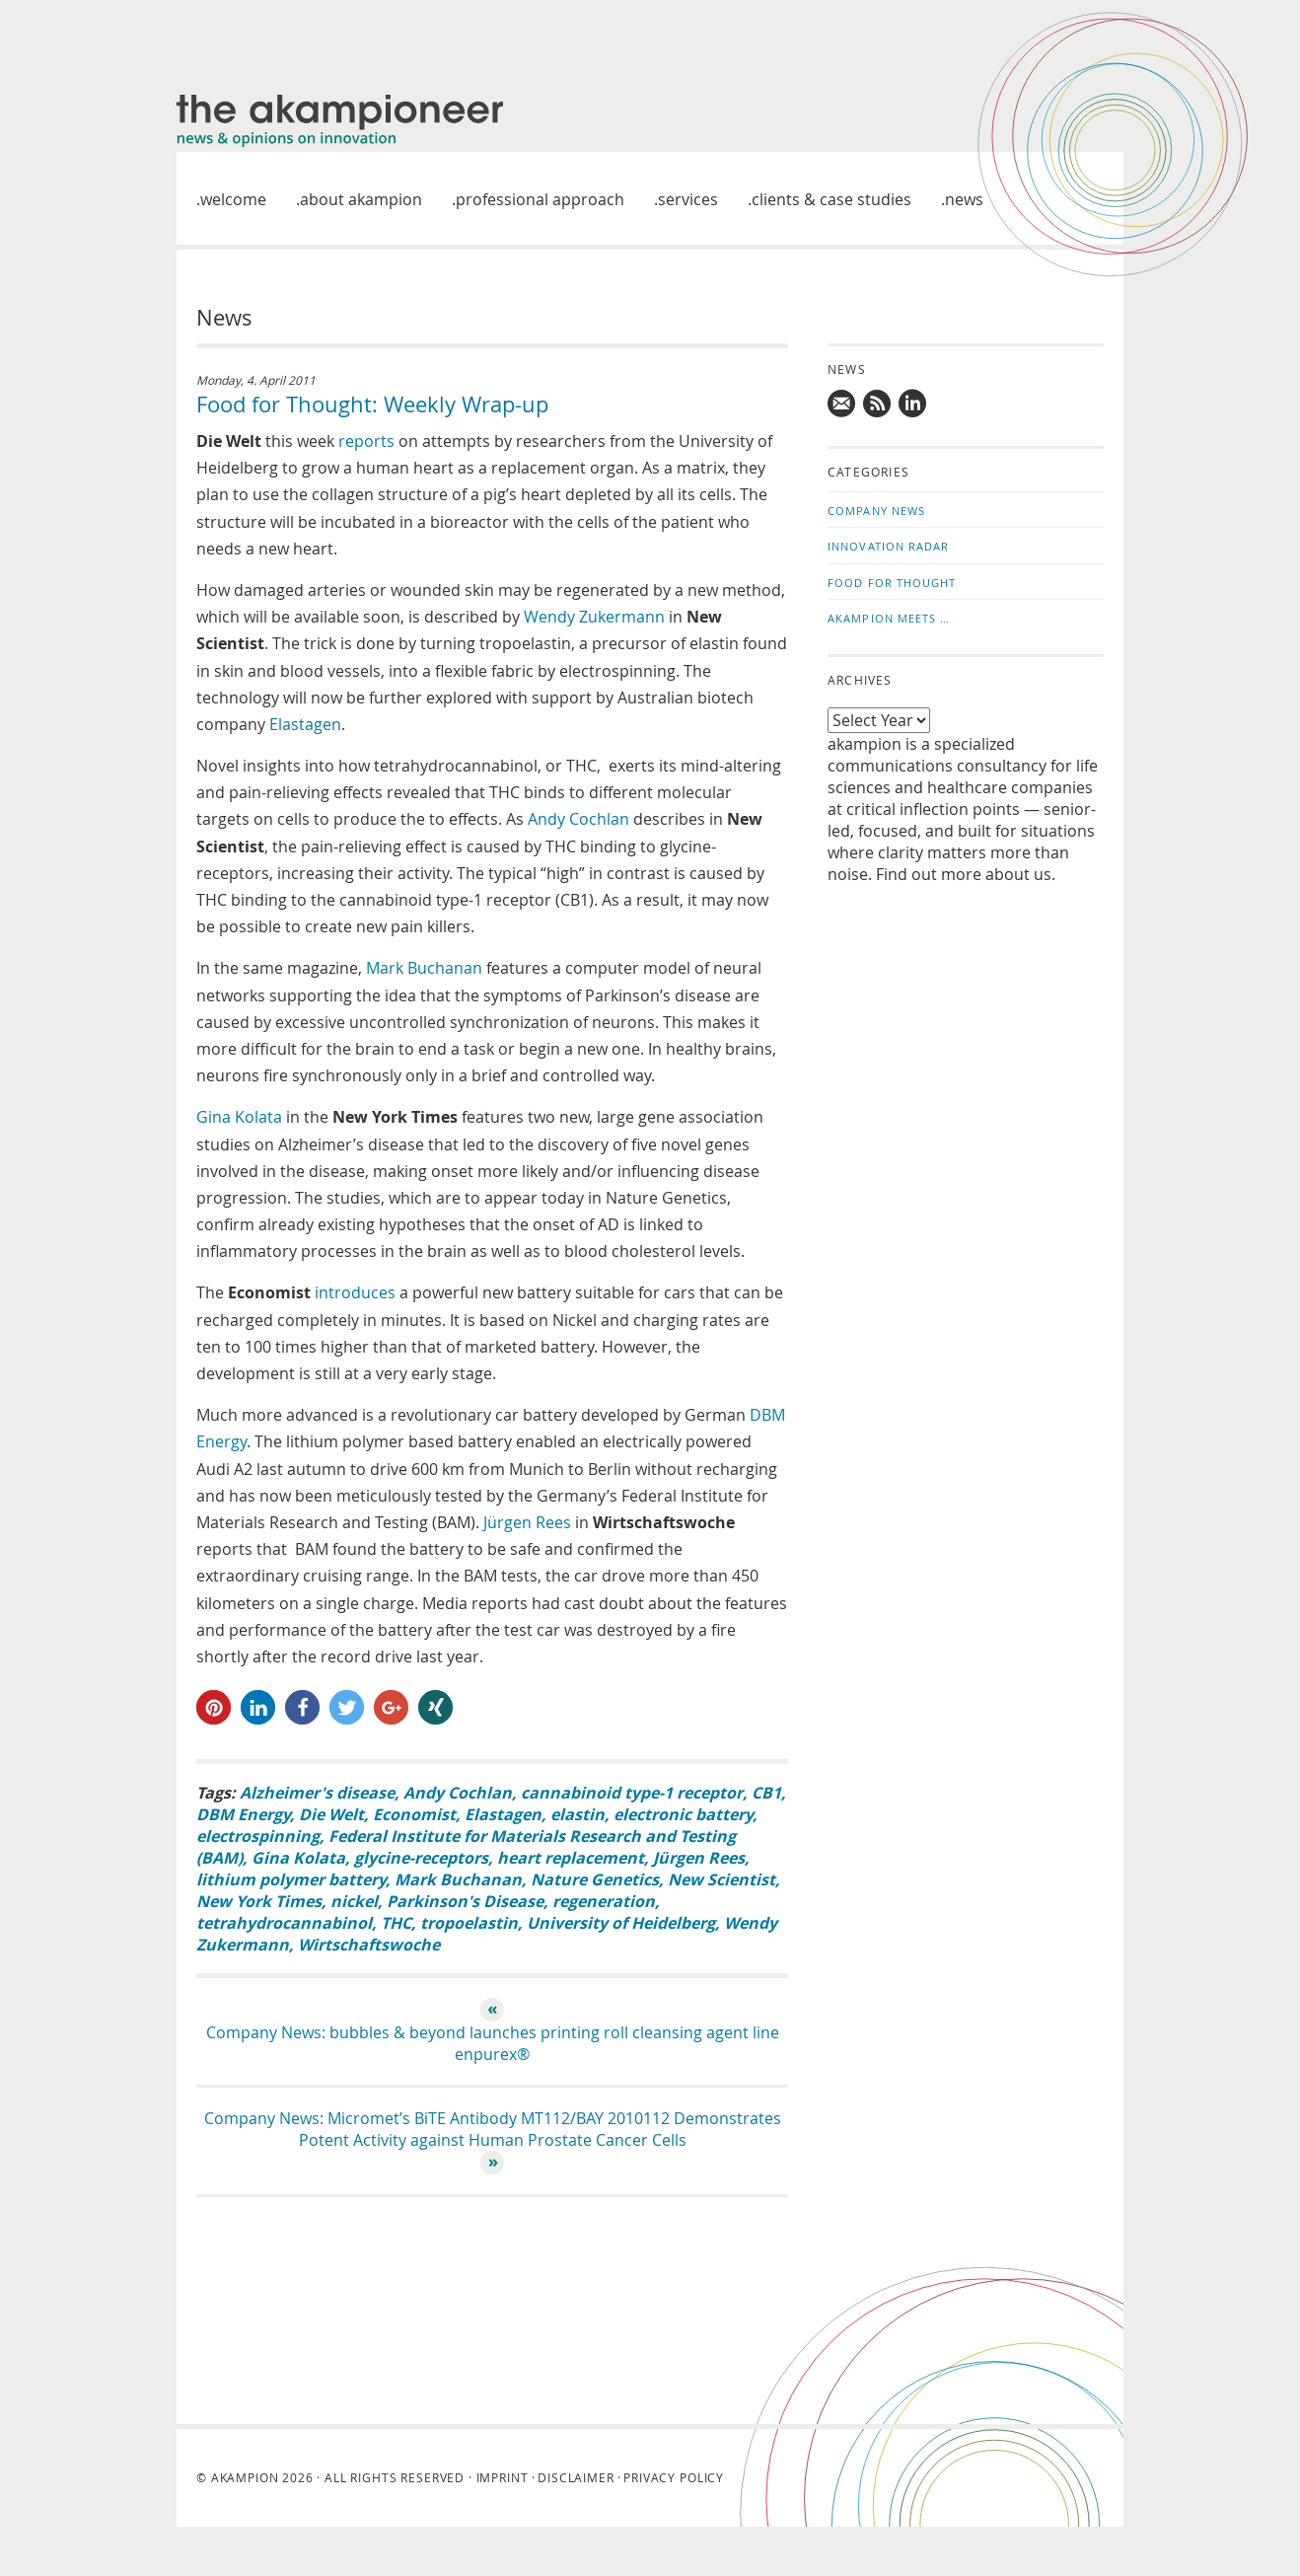  I want to click on Parkinson's Disease, so click(465, 1901).